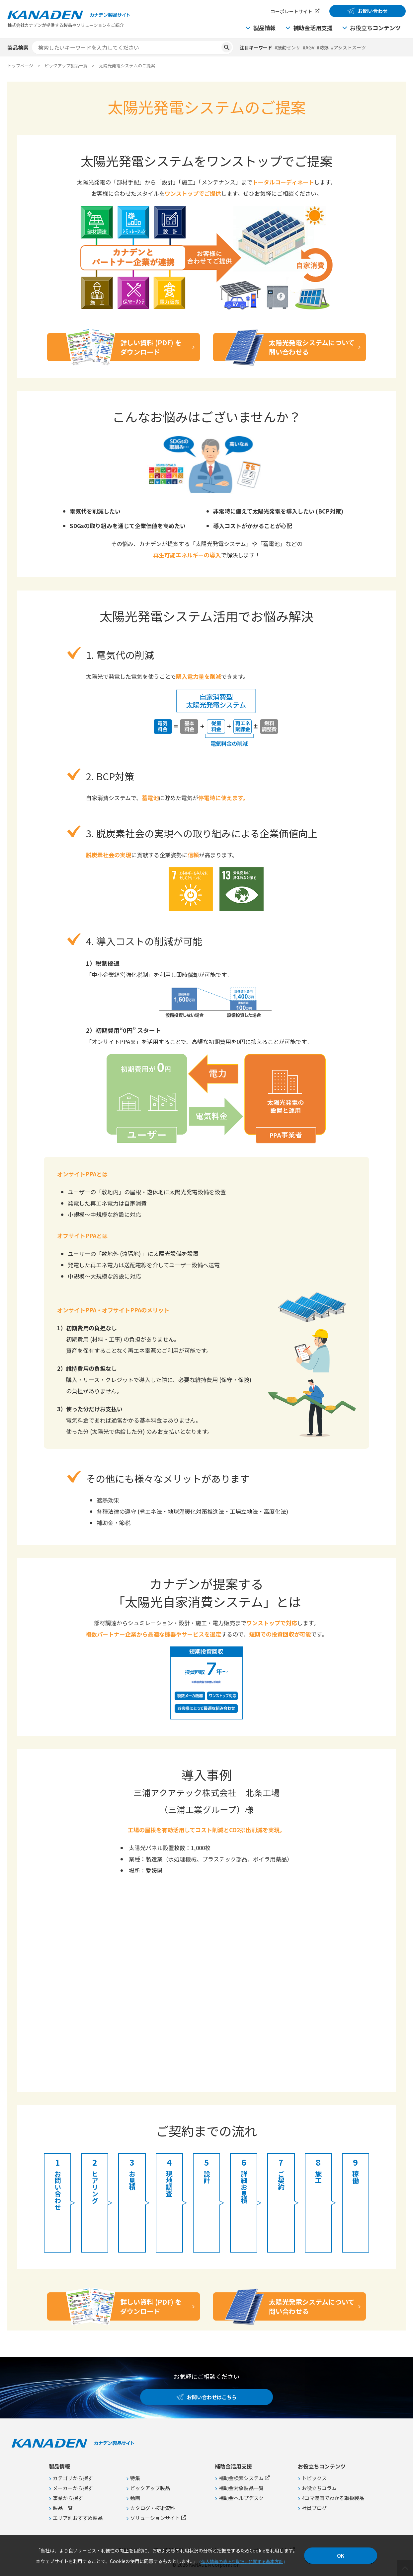 This screenshot has height=2576, width=413. I want to click on 補助金対象製品一覧, so click(241, 2487).